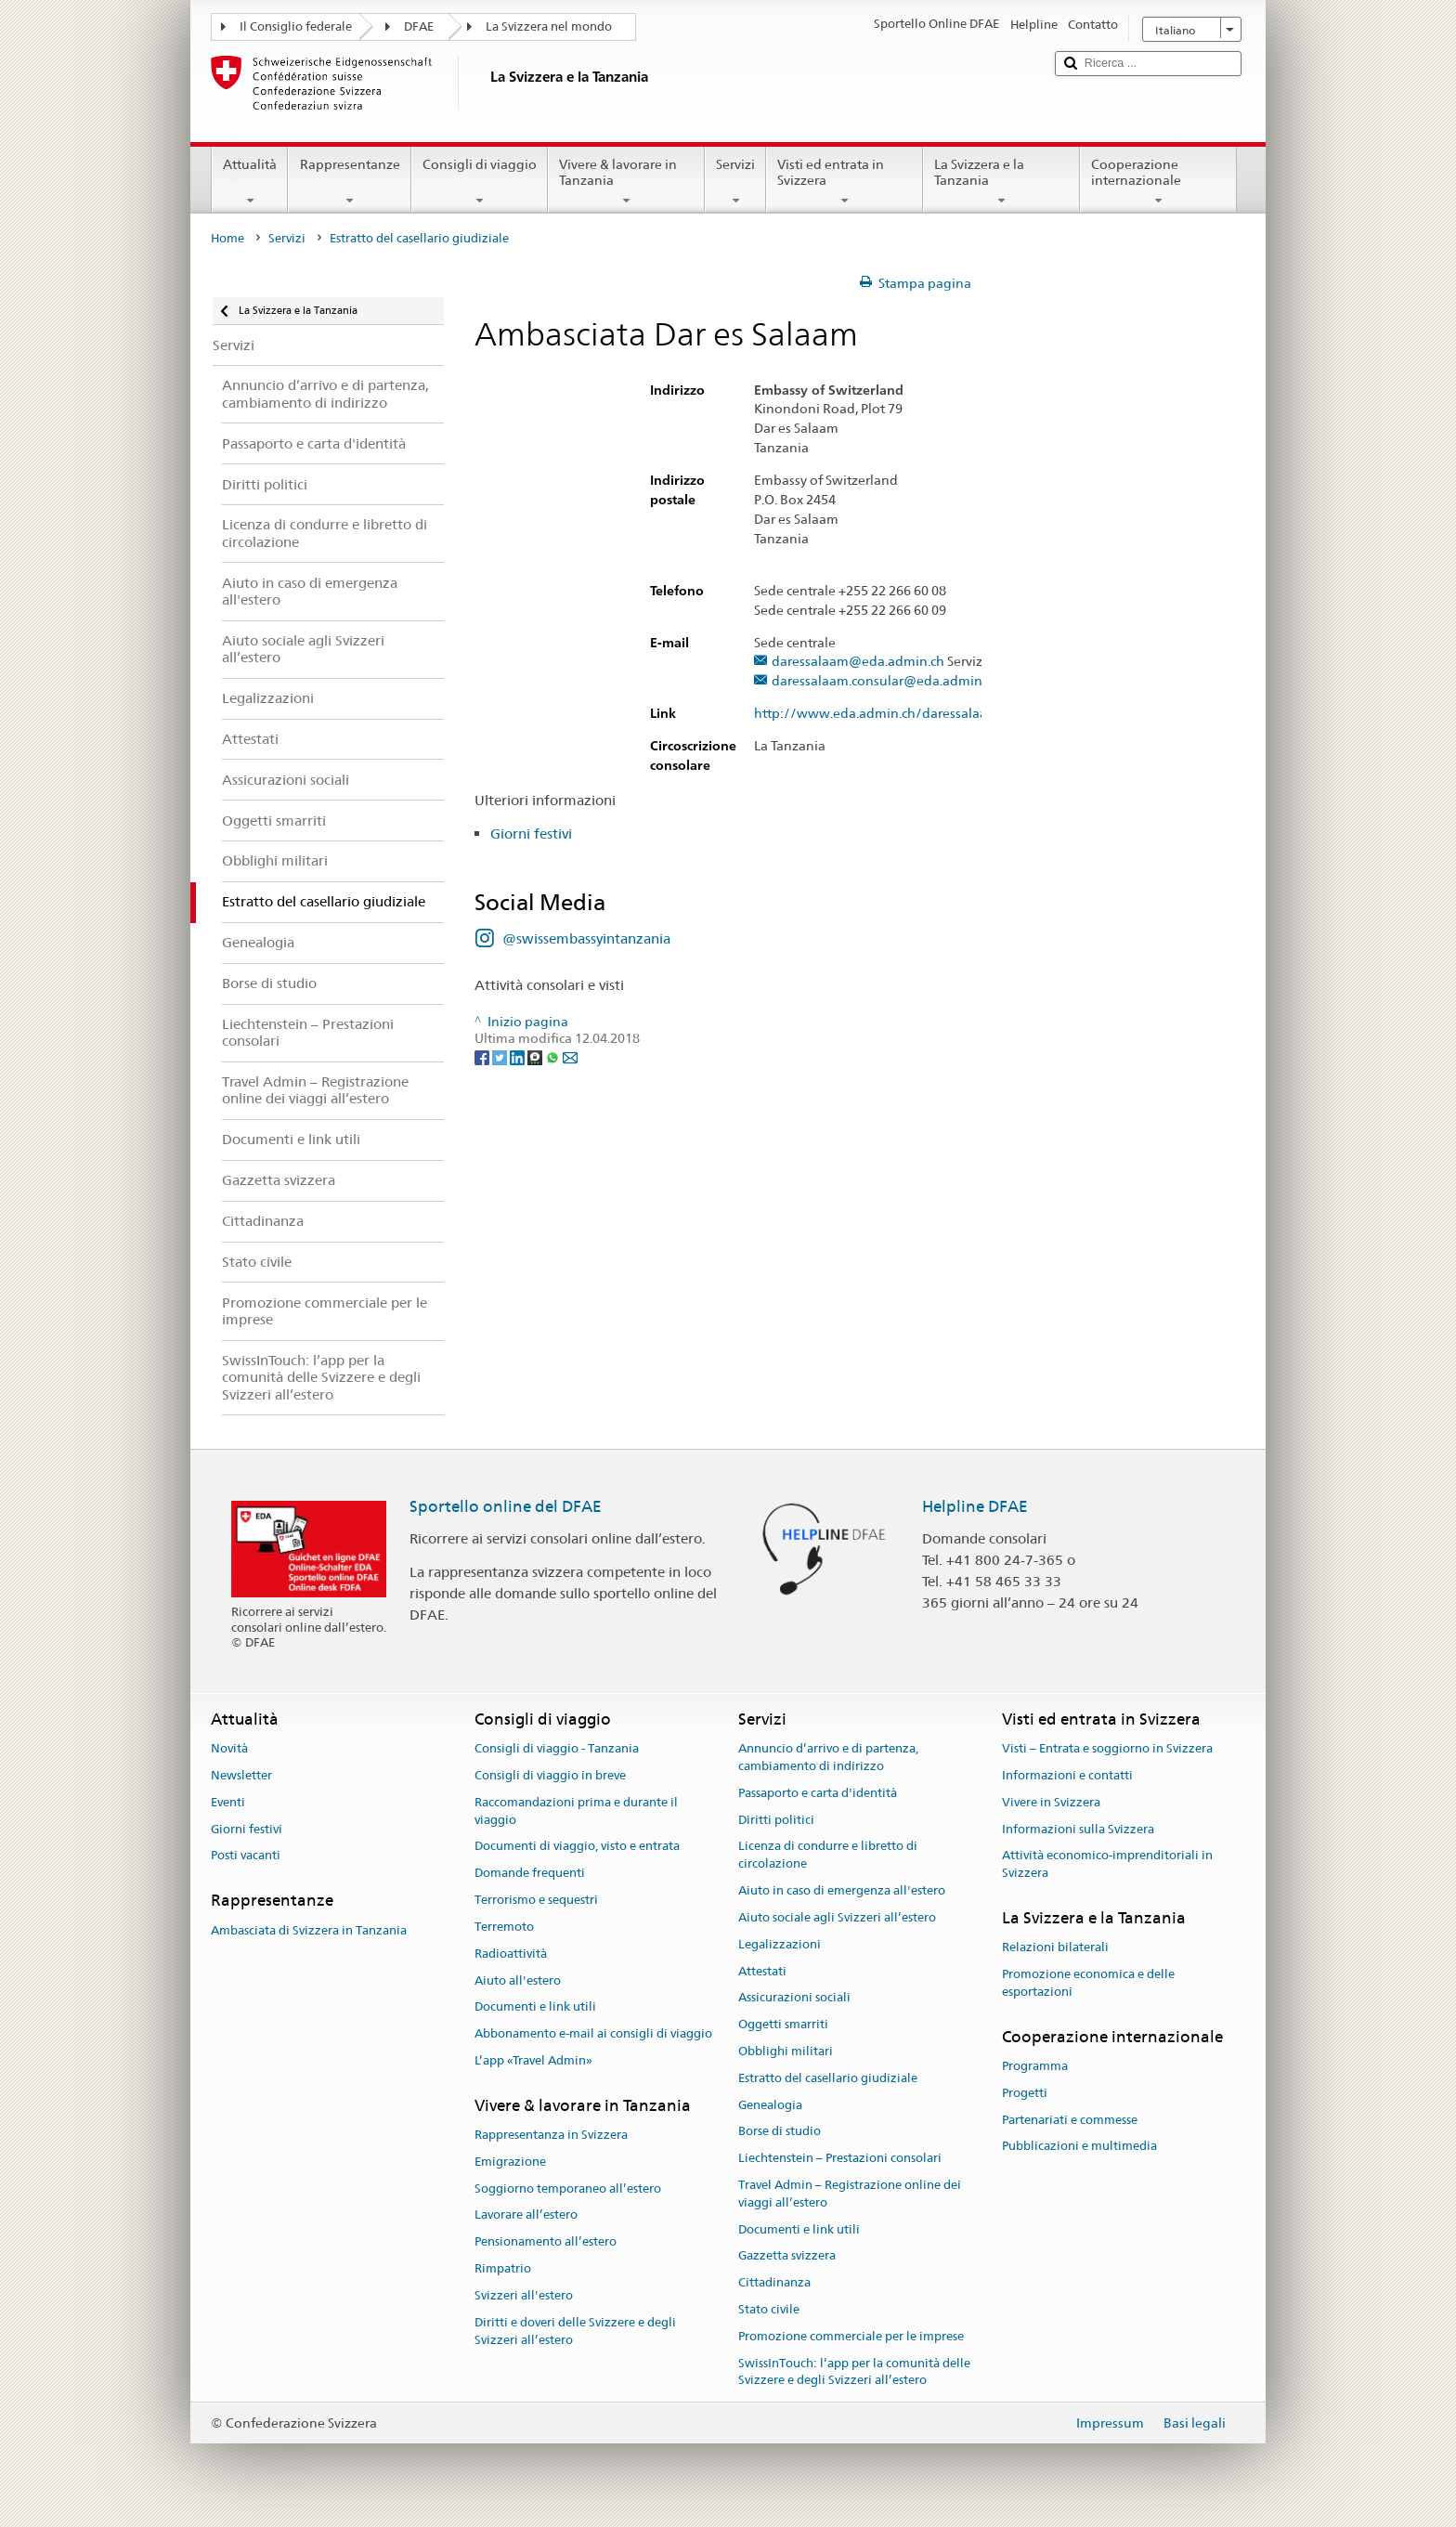 The width and height of the screenshot is (1456, 2527). I want to click on Vivere in Svizzera, so click(1051, 1802).